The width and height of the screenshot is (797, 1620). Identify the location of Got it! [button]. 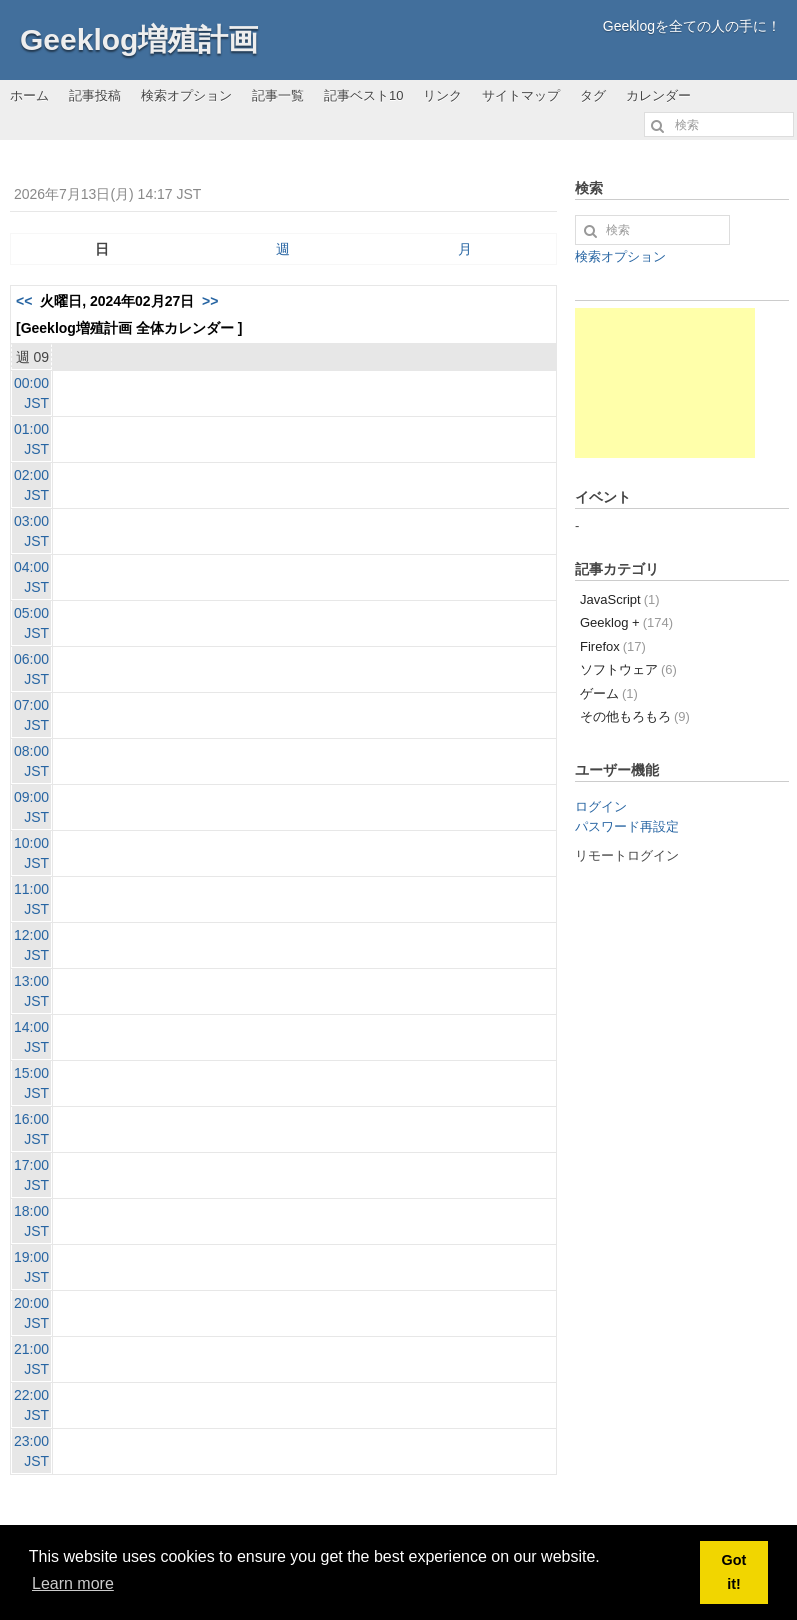
(734, 1572).